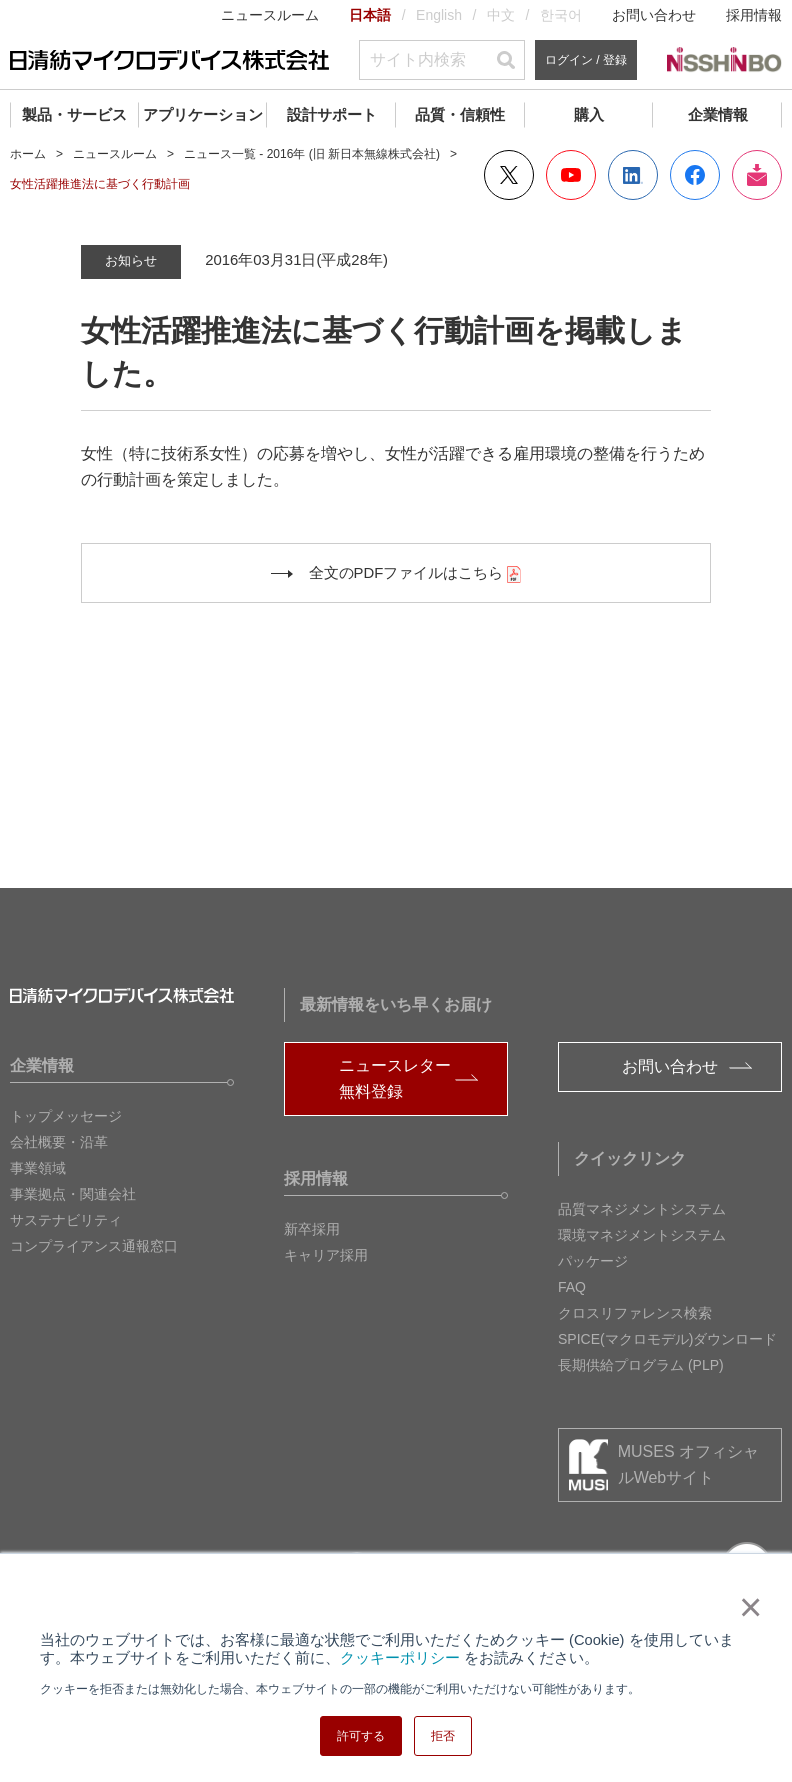 The image size is (792, 1782). I want to click on 環境マネジメントシステム, so click(642, 1235).